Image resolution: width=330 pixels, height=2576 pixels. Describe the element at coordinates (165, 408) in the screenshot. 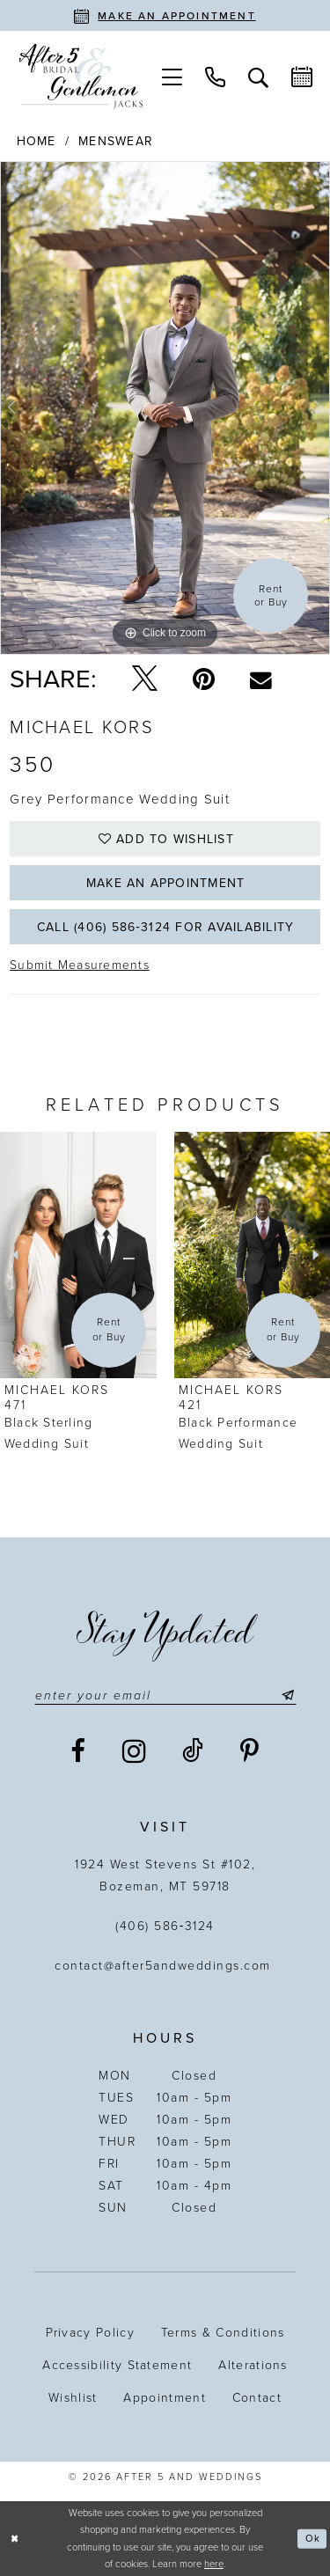

I see `[tabpanel]` at that location.